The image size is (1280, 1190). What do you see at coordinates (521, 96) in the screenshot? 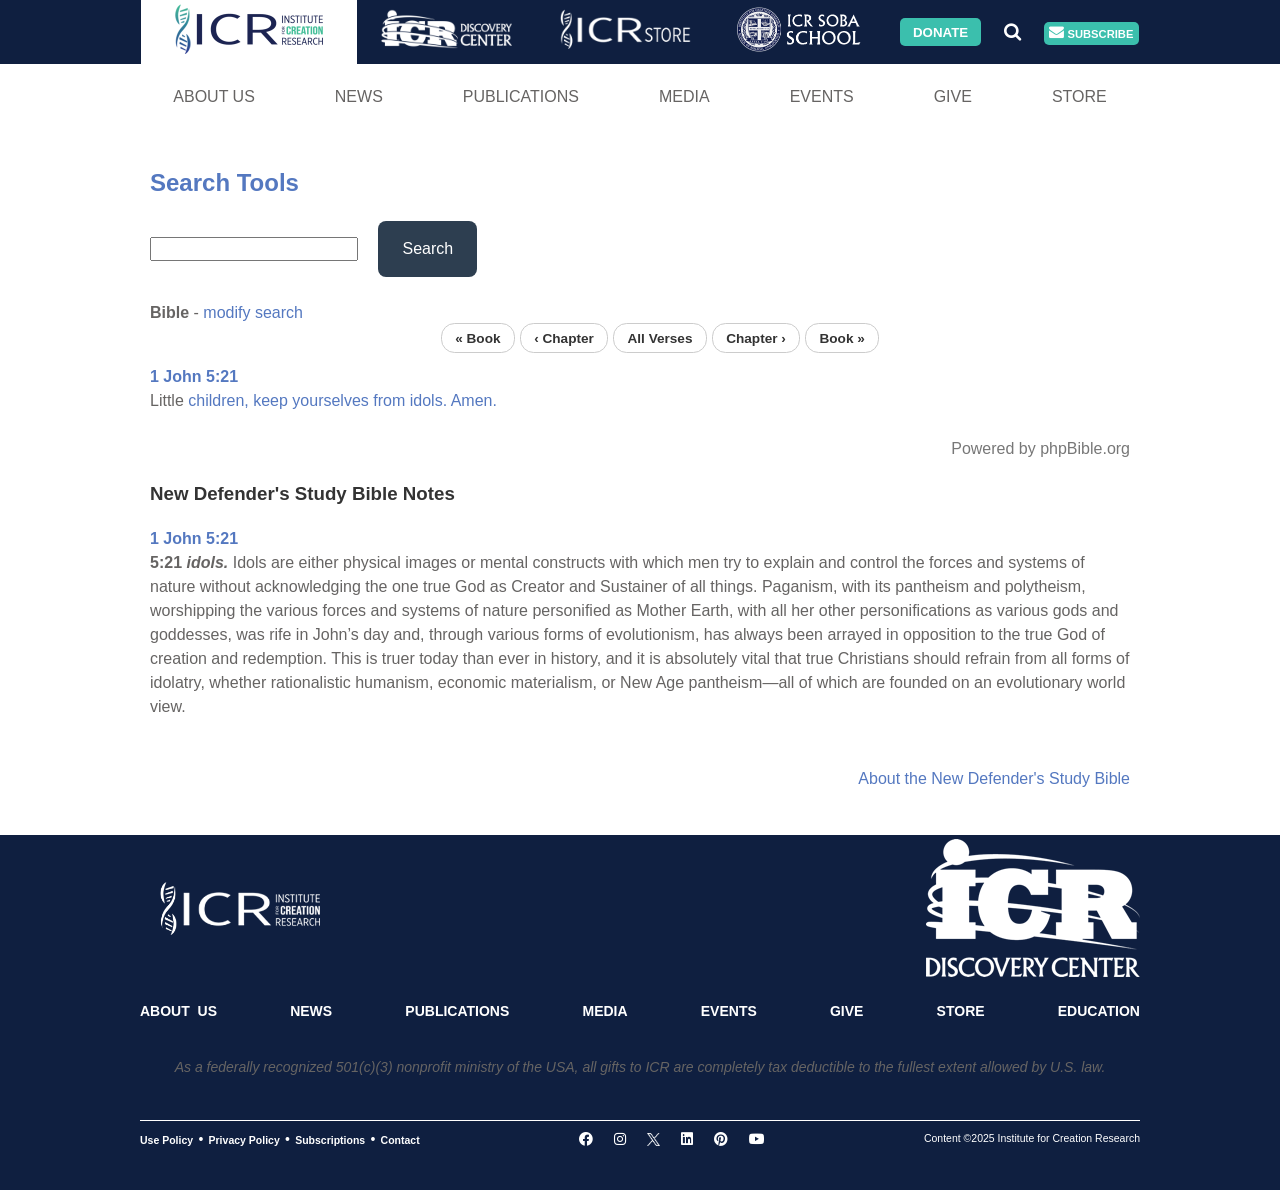
I see `Publications` at bounding box center [521, 96].